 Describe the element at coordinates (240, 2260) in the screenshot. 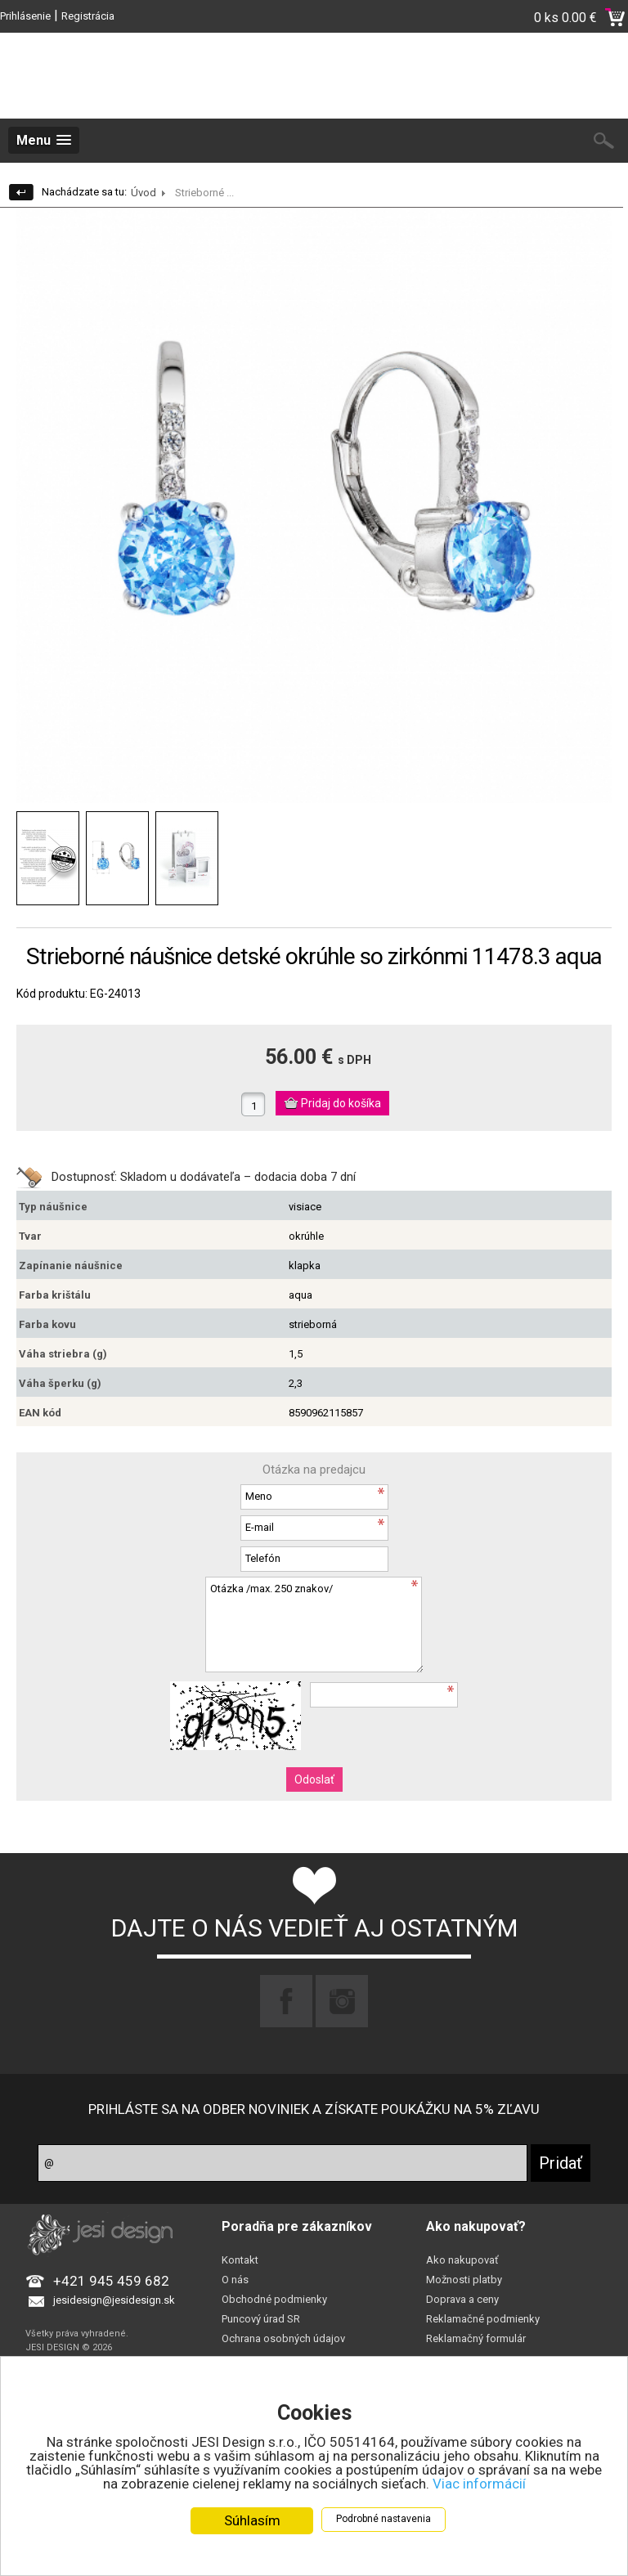

I see `Kontakt` at that location.